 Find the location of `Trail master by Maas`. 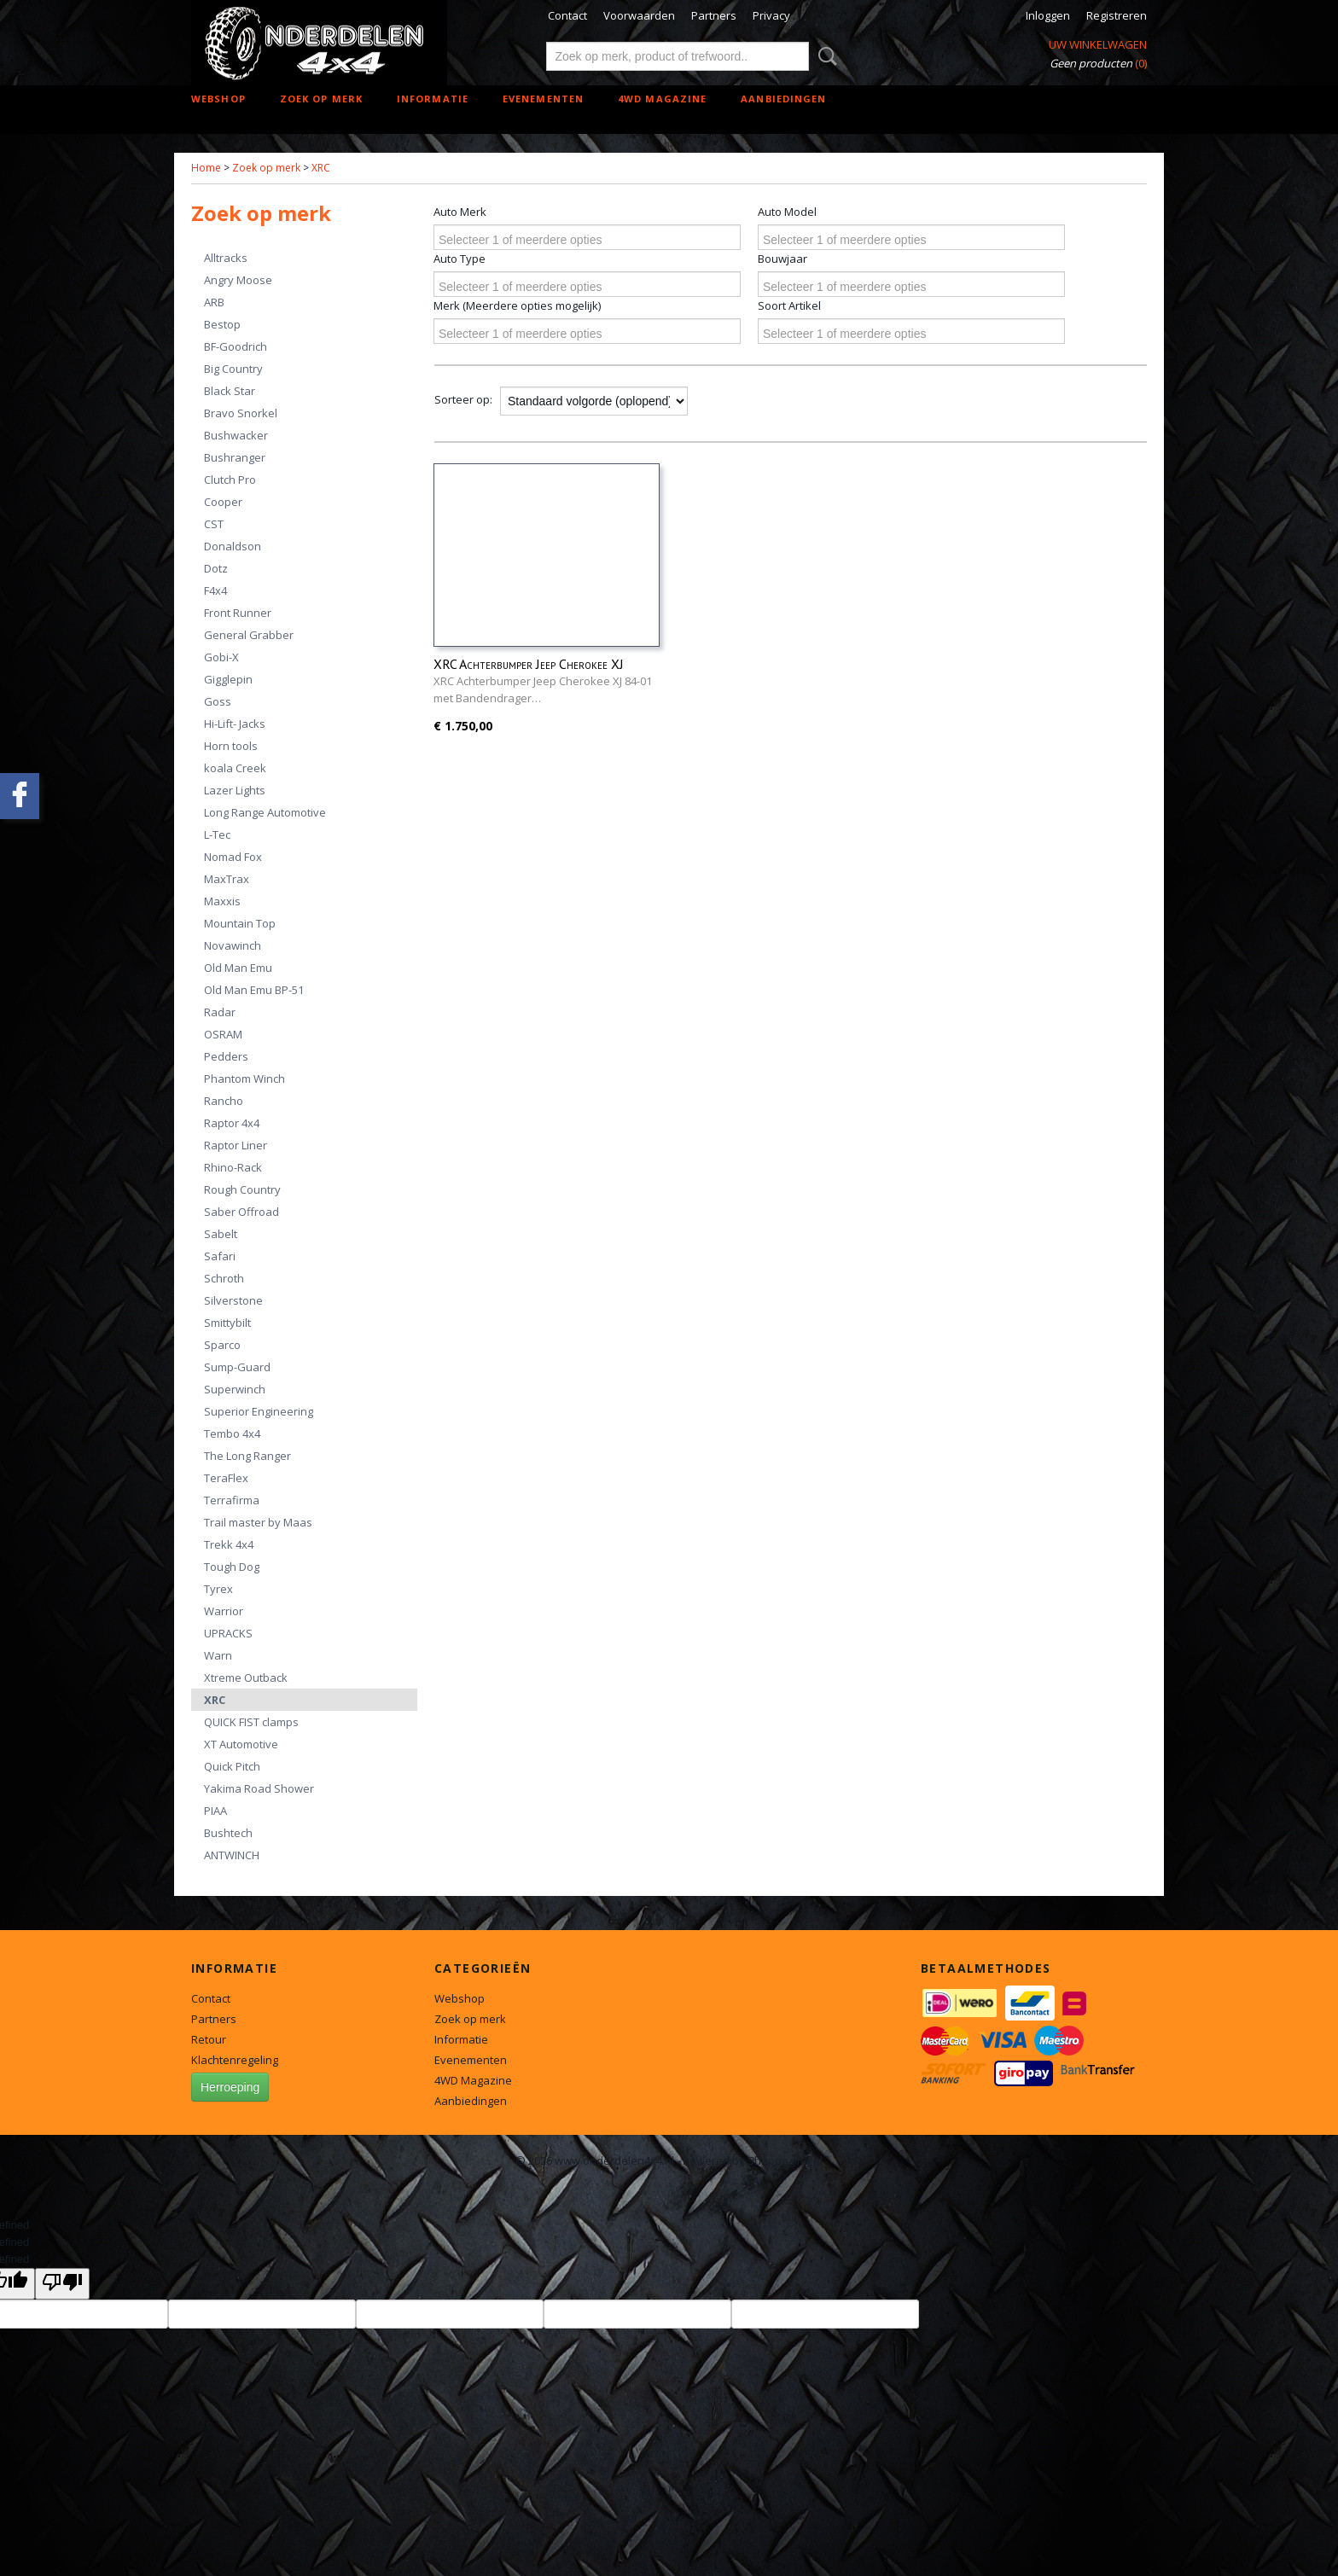

Trail master by Maas is located at coordinates (258, 1522).